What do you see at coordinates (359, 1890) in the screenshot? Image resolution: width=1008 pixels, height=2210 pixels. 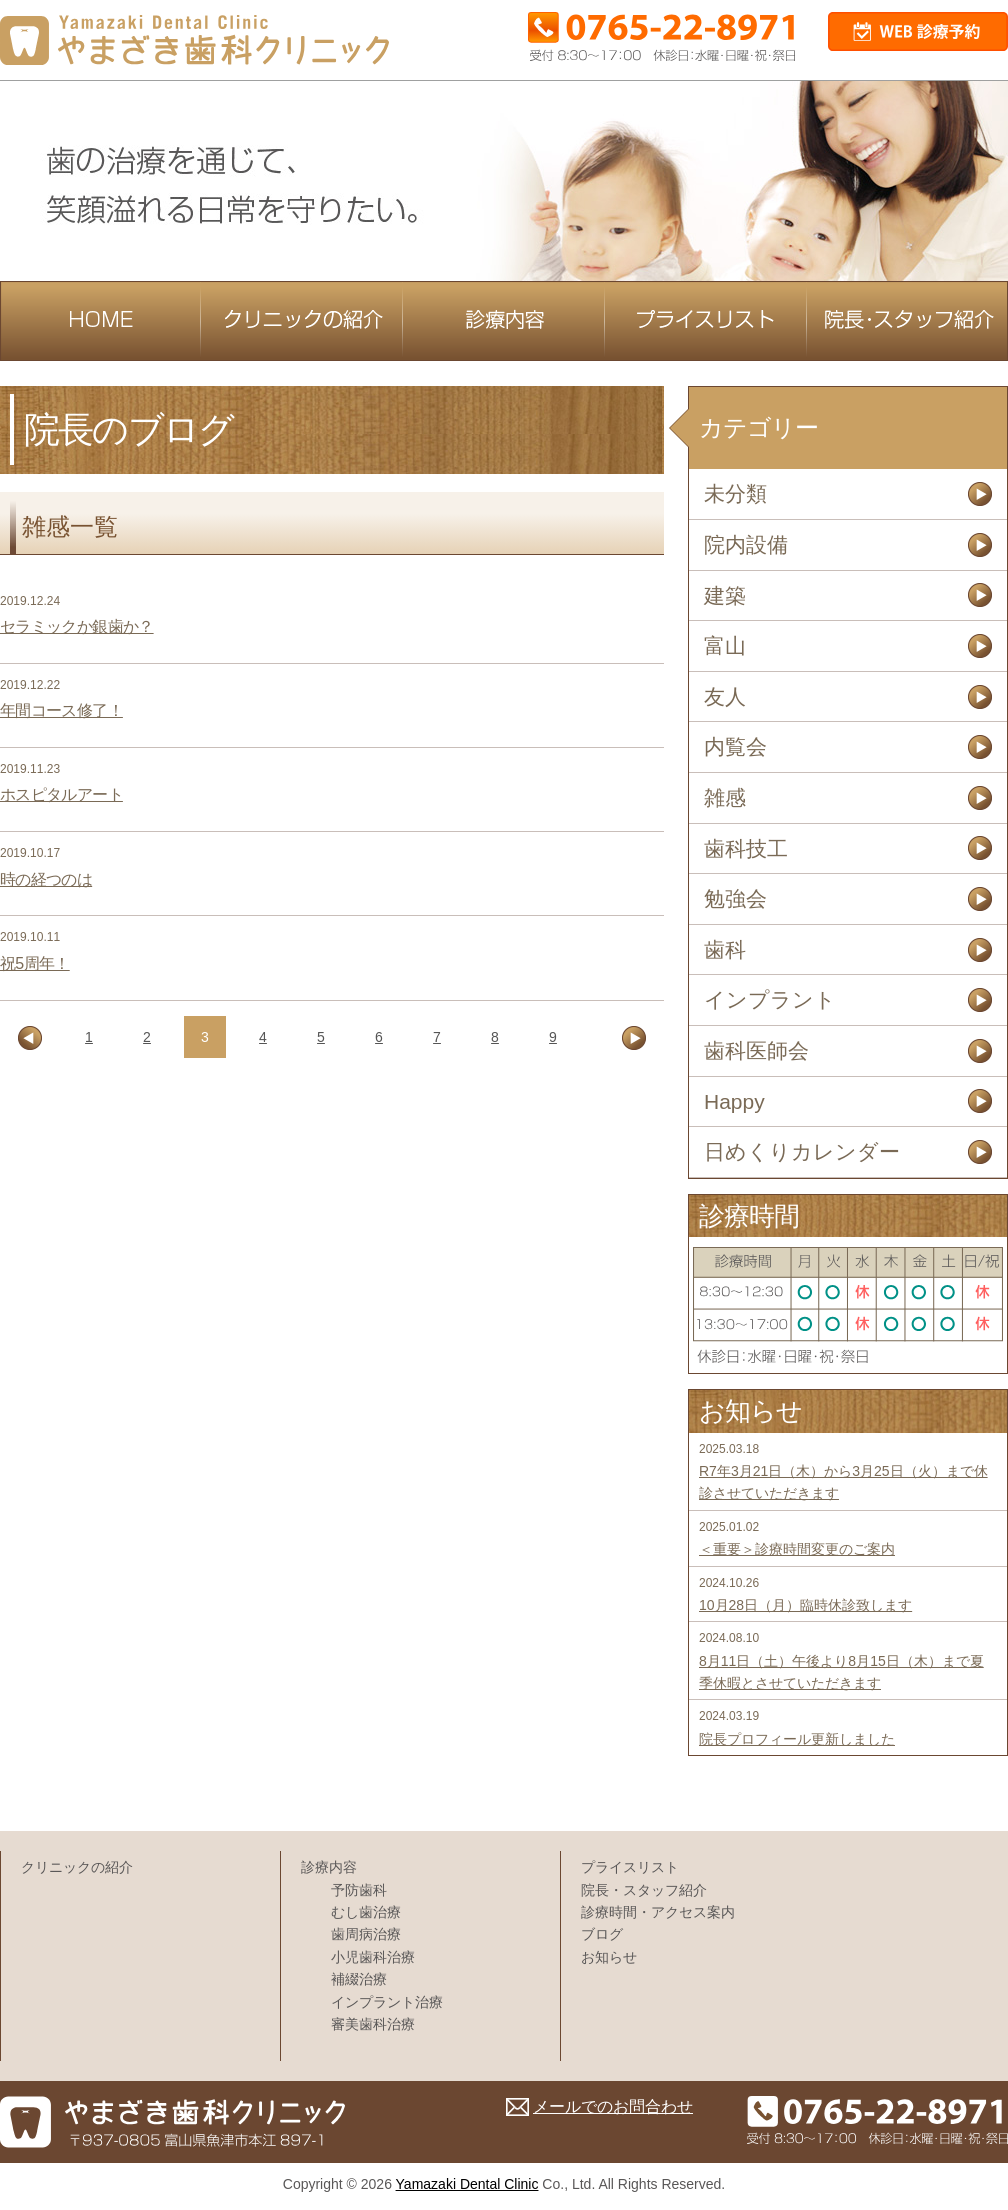 I see `予防歯科` at bounding box center [359, 1890].